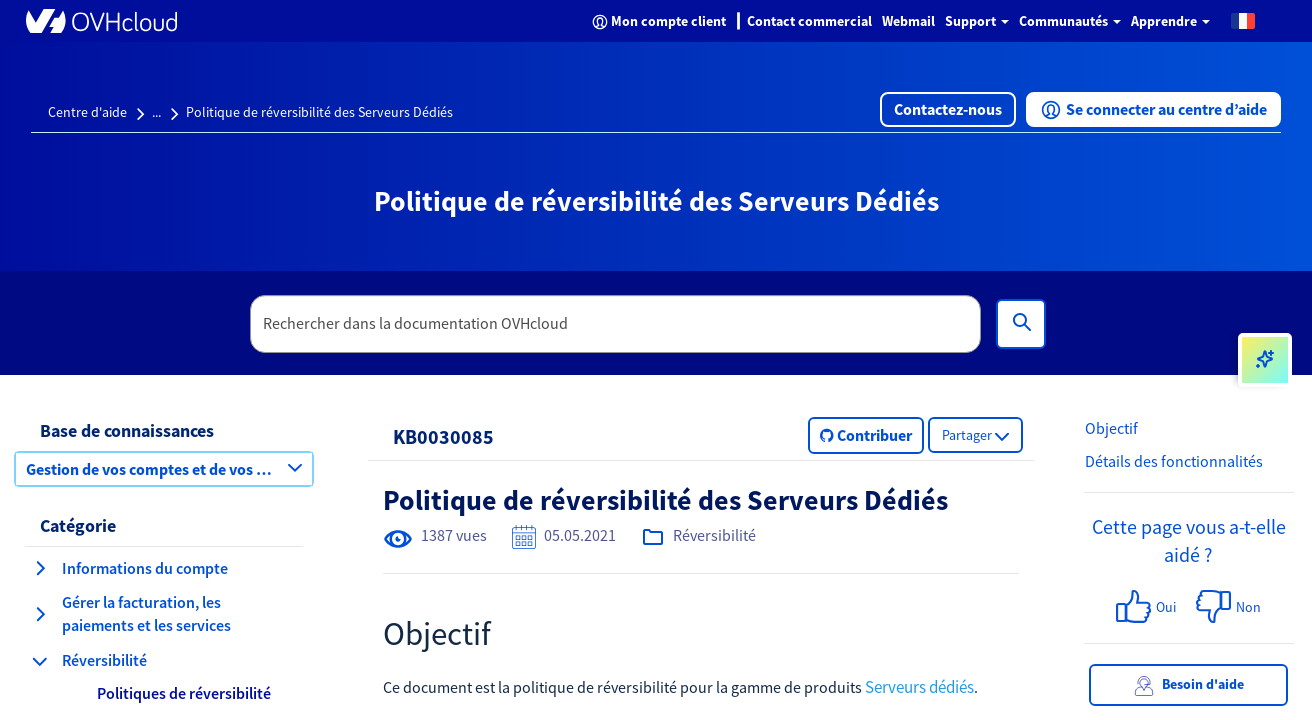 This screenshot has height=720, width=1312. I want to click on Webmail, so click(908, 21).